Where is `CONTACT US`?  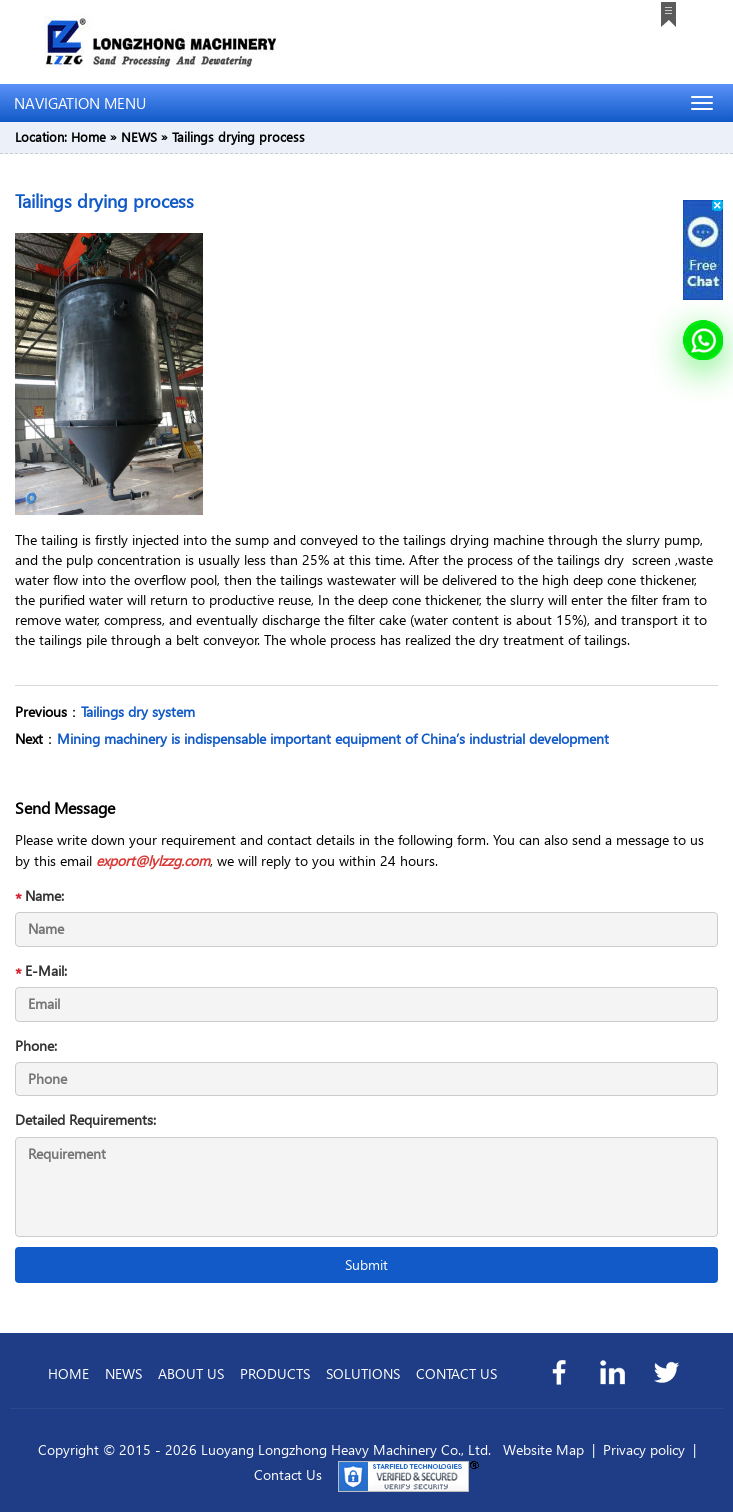 CONTACT US is located at coordinates (456, 1373).